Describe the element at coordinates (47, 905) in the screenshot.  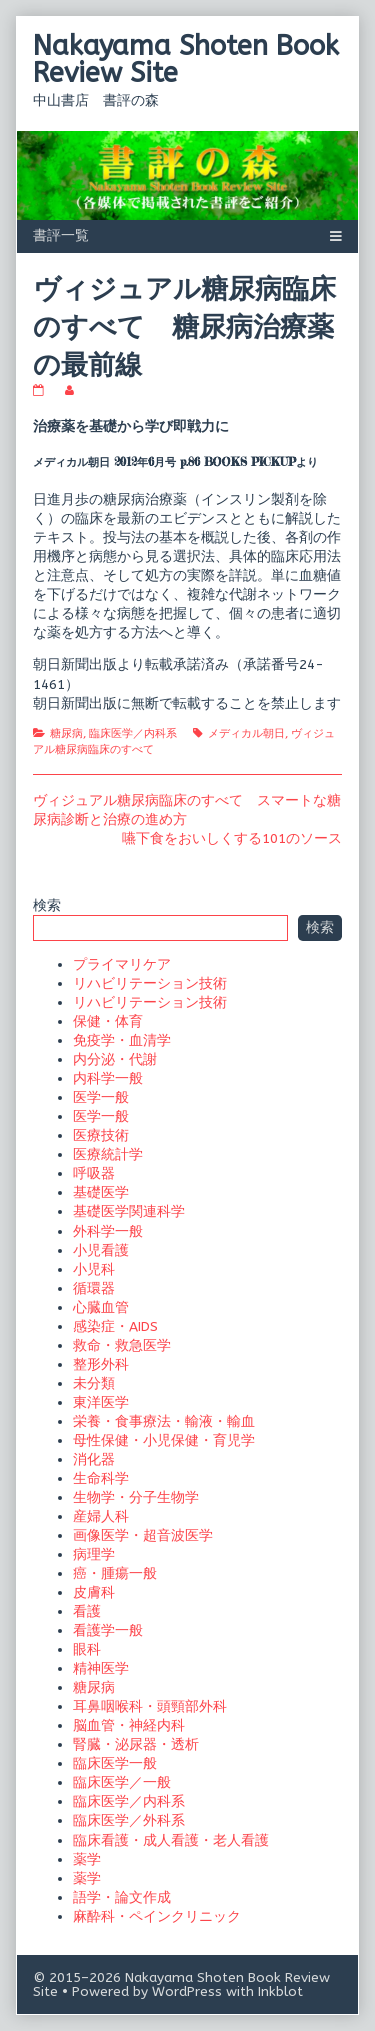
I see `検索` at that location.